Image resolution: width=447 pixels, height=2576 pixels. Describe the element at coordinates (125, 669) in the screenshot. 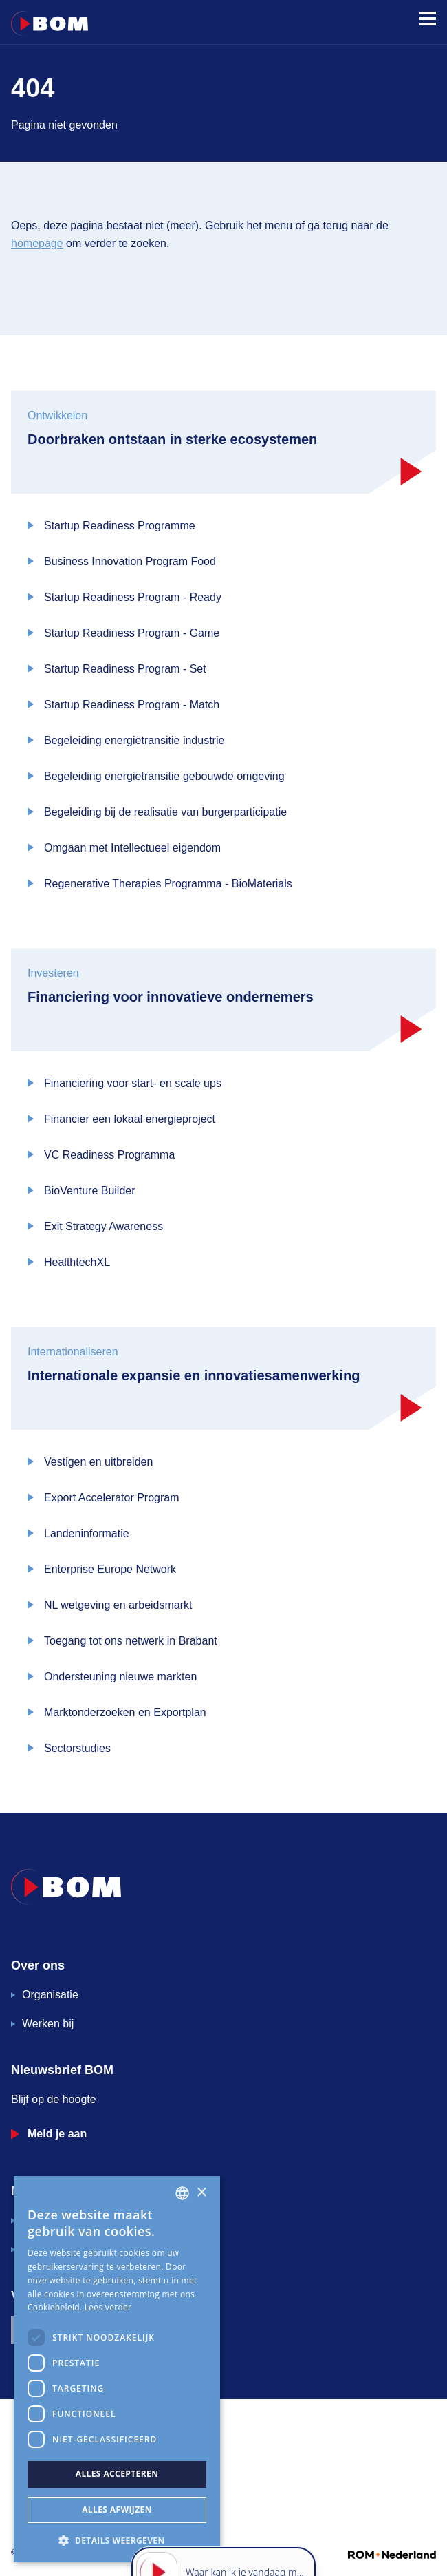

I see `Startup Readiness Program - Set` at that location.